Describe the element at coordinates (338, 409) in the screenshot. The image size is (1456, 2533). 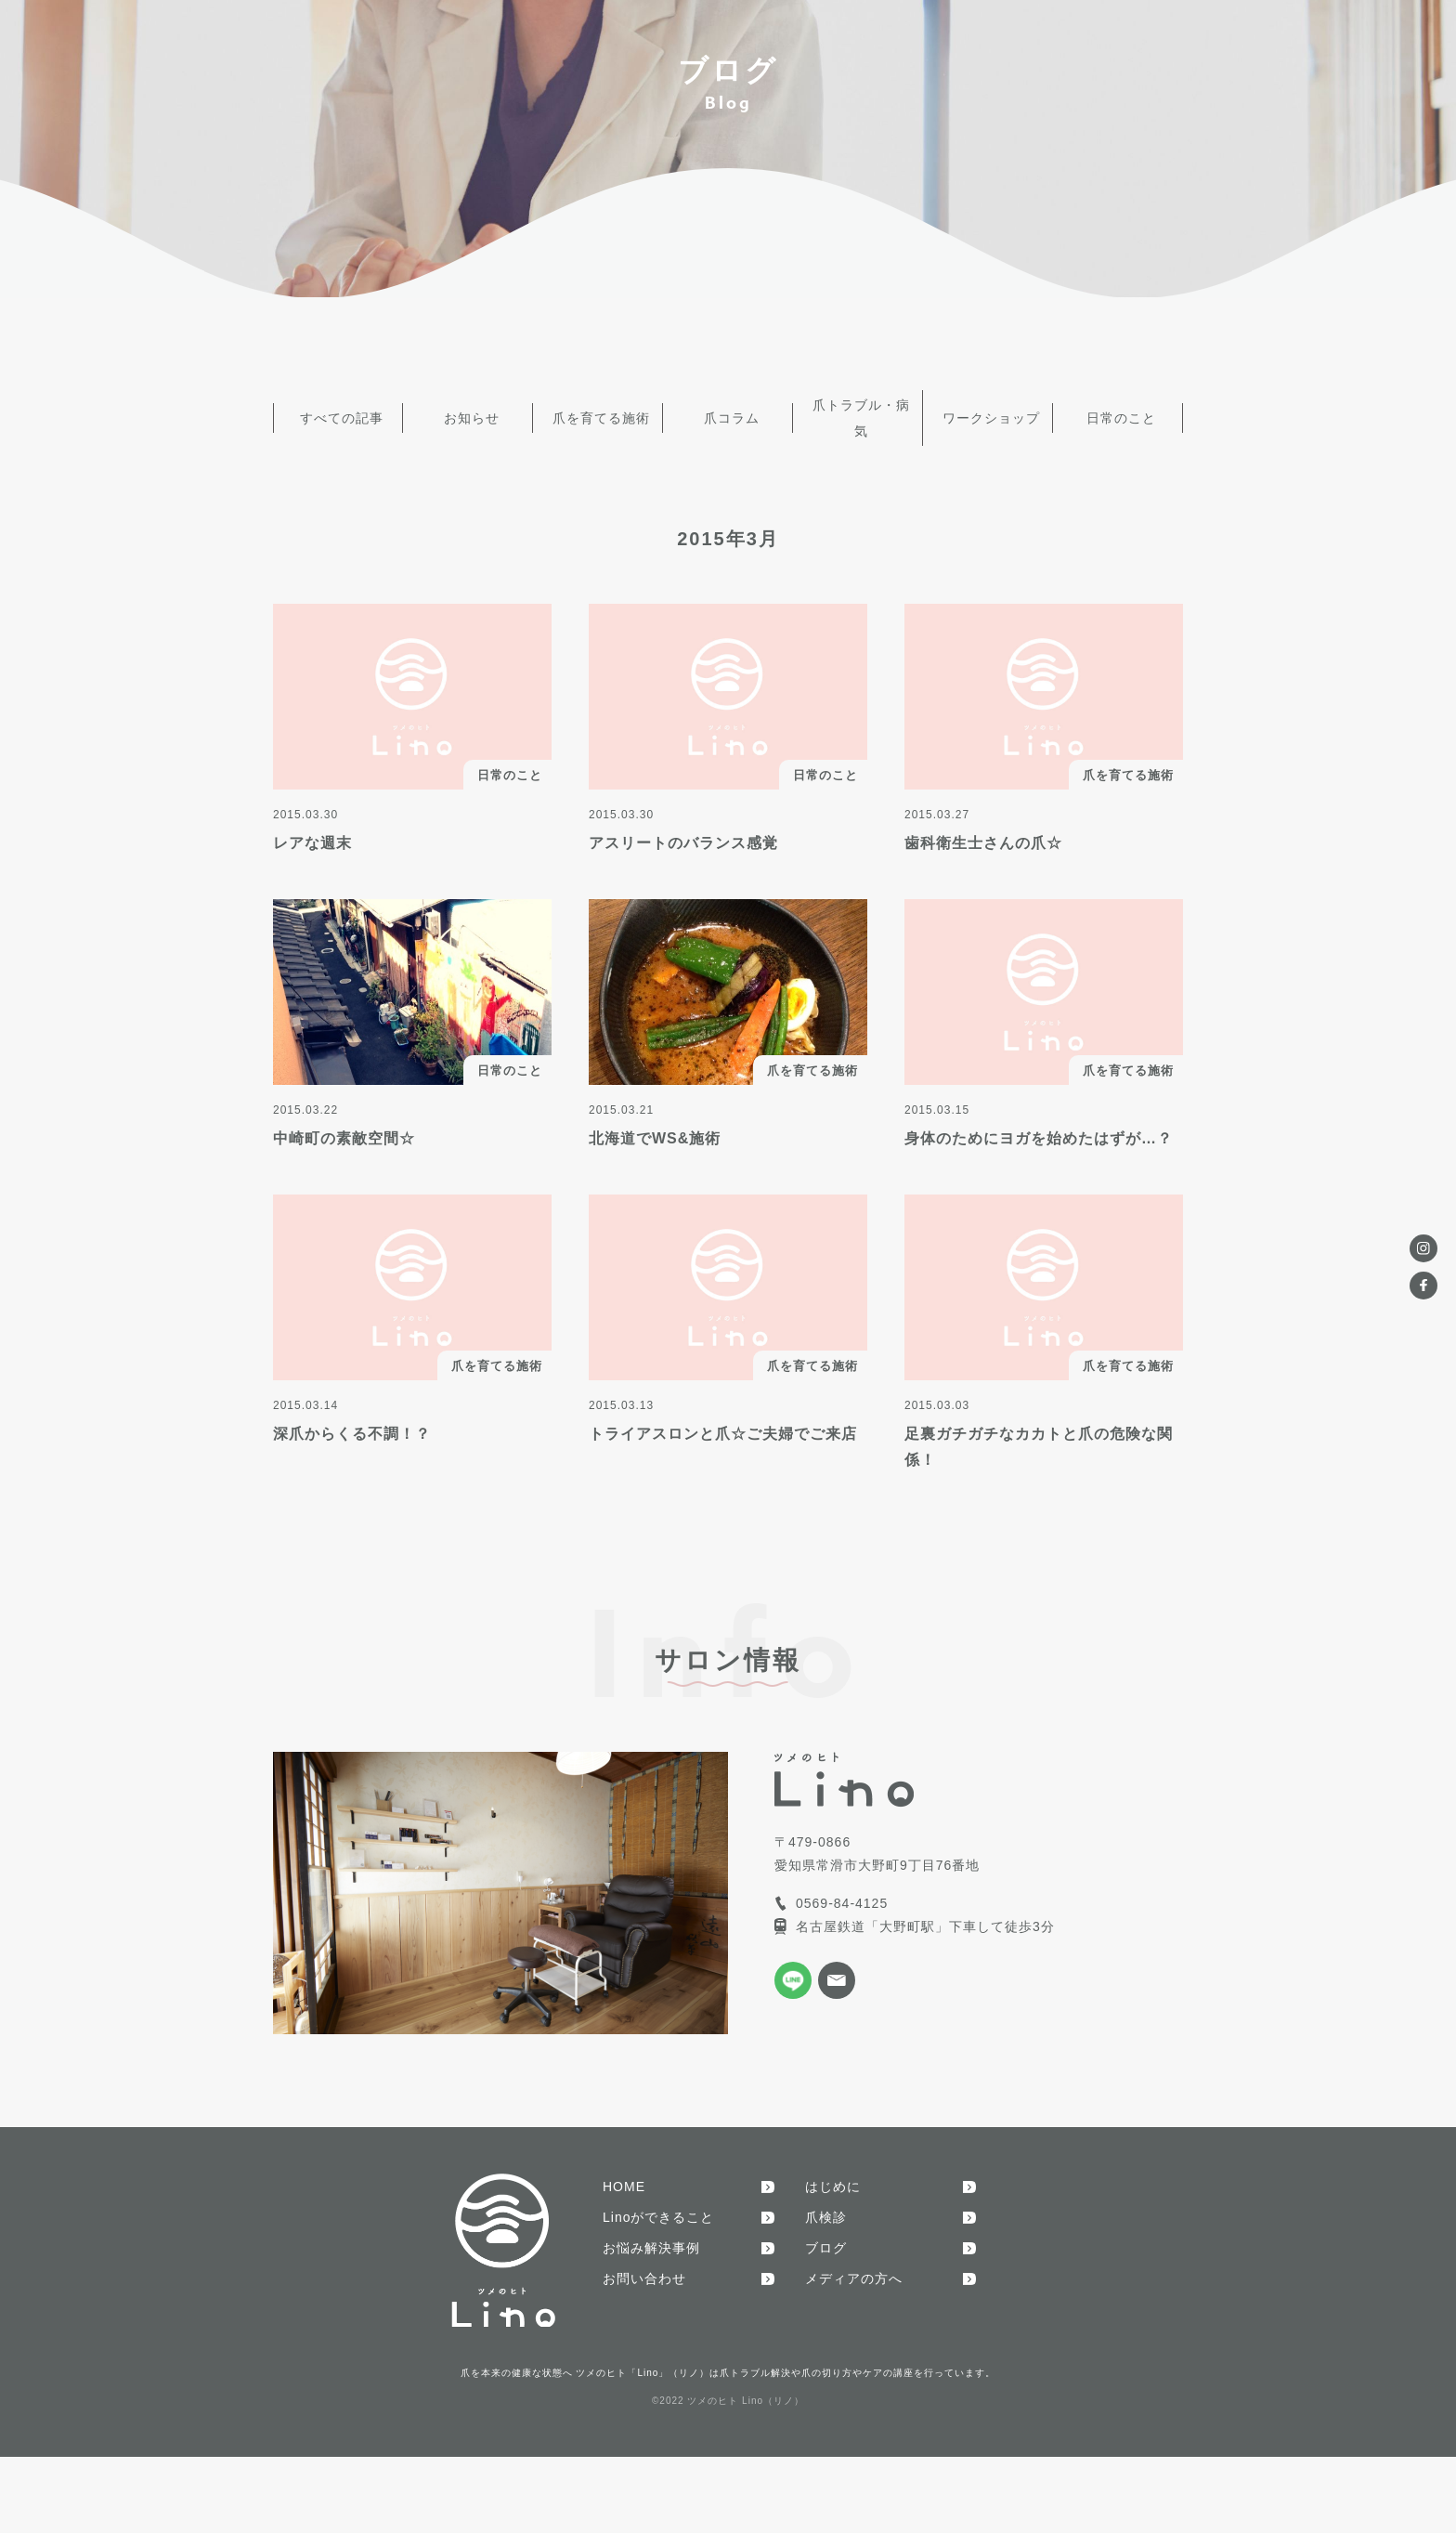
I see `すべての記事` at that location.